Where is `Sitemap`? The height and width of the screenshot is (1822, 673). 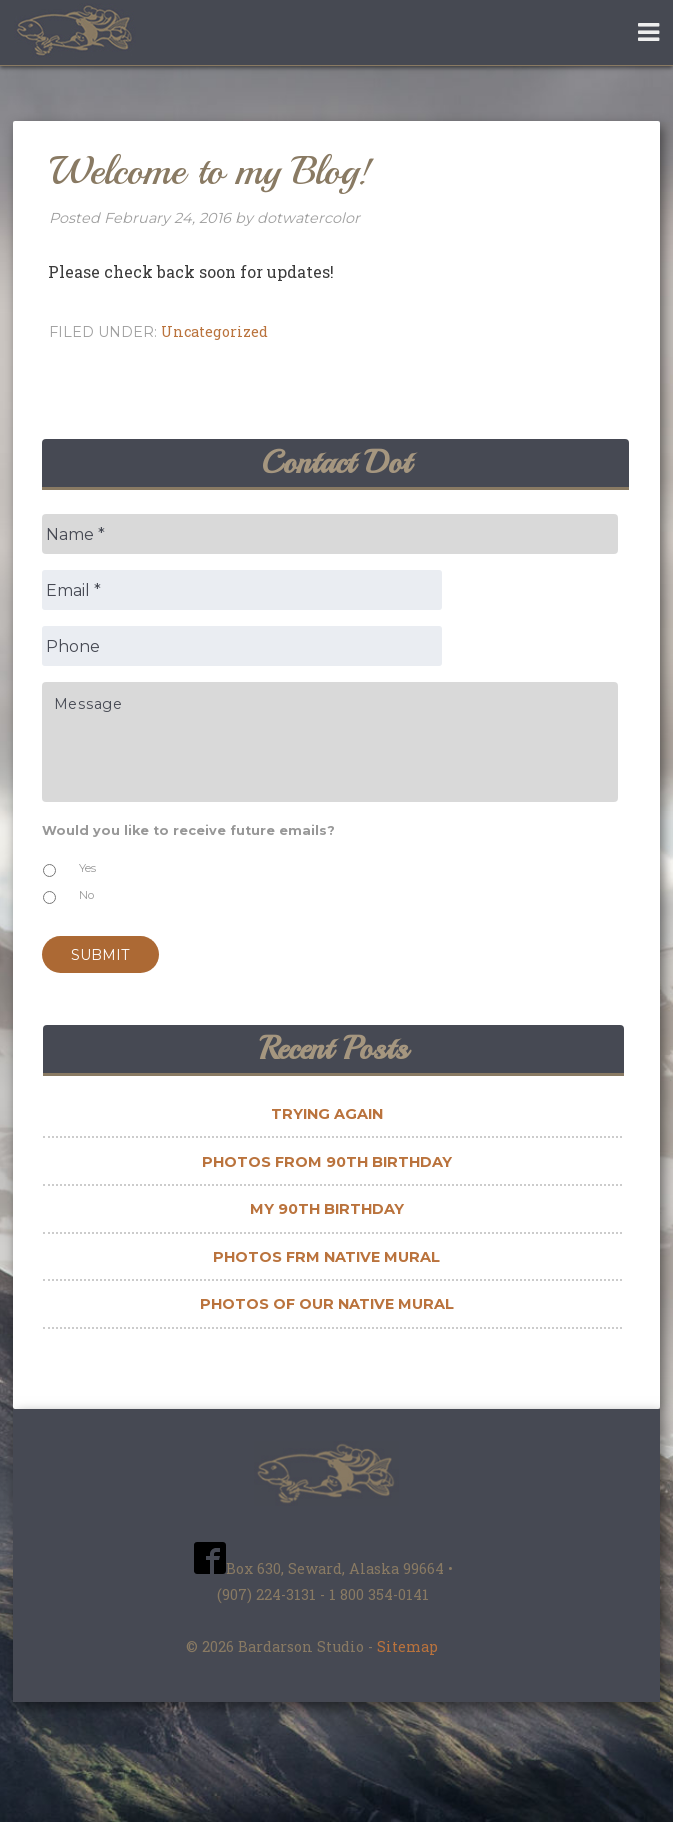
Sitemap is located at coordinates (407, 1646).